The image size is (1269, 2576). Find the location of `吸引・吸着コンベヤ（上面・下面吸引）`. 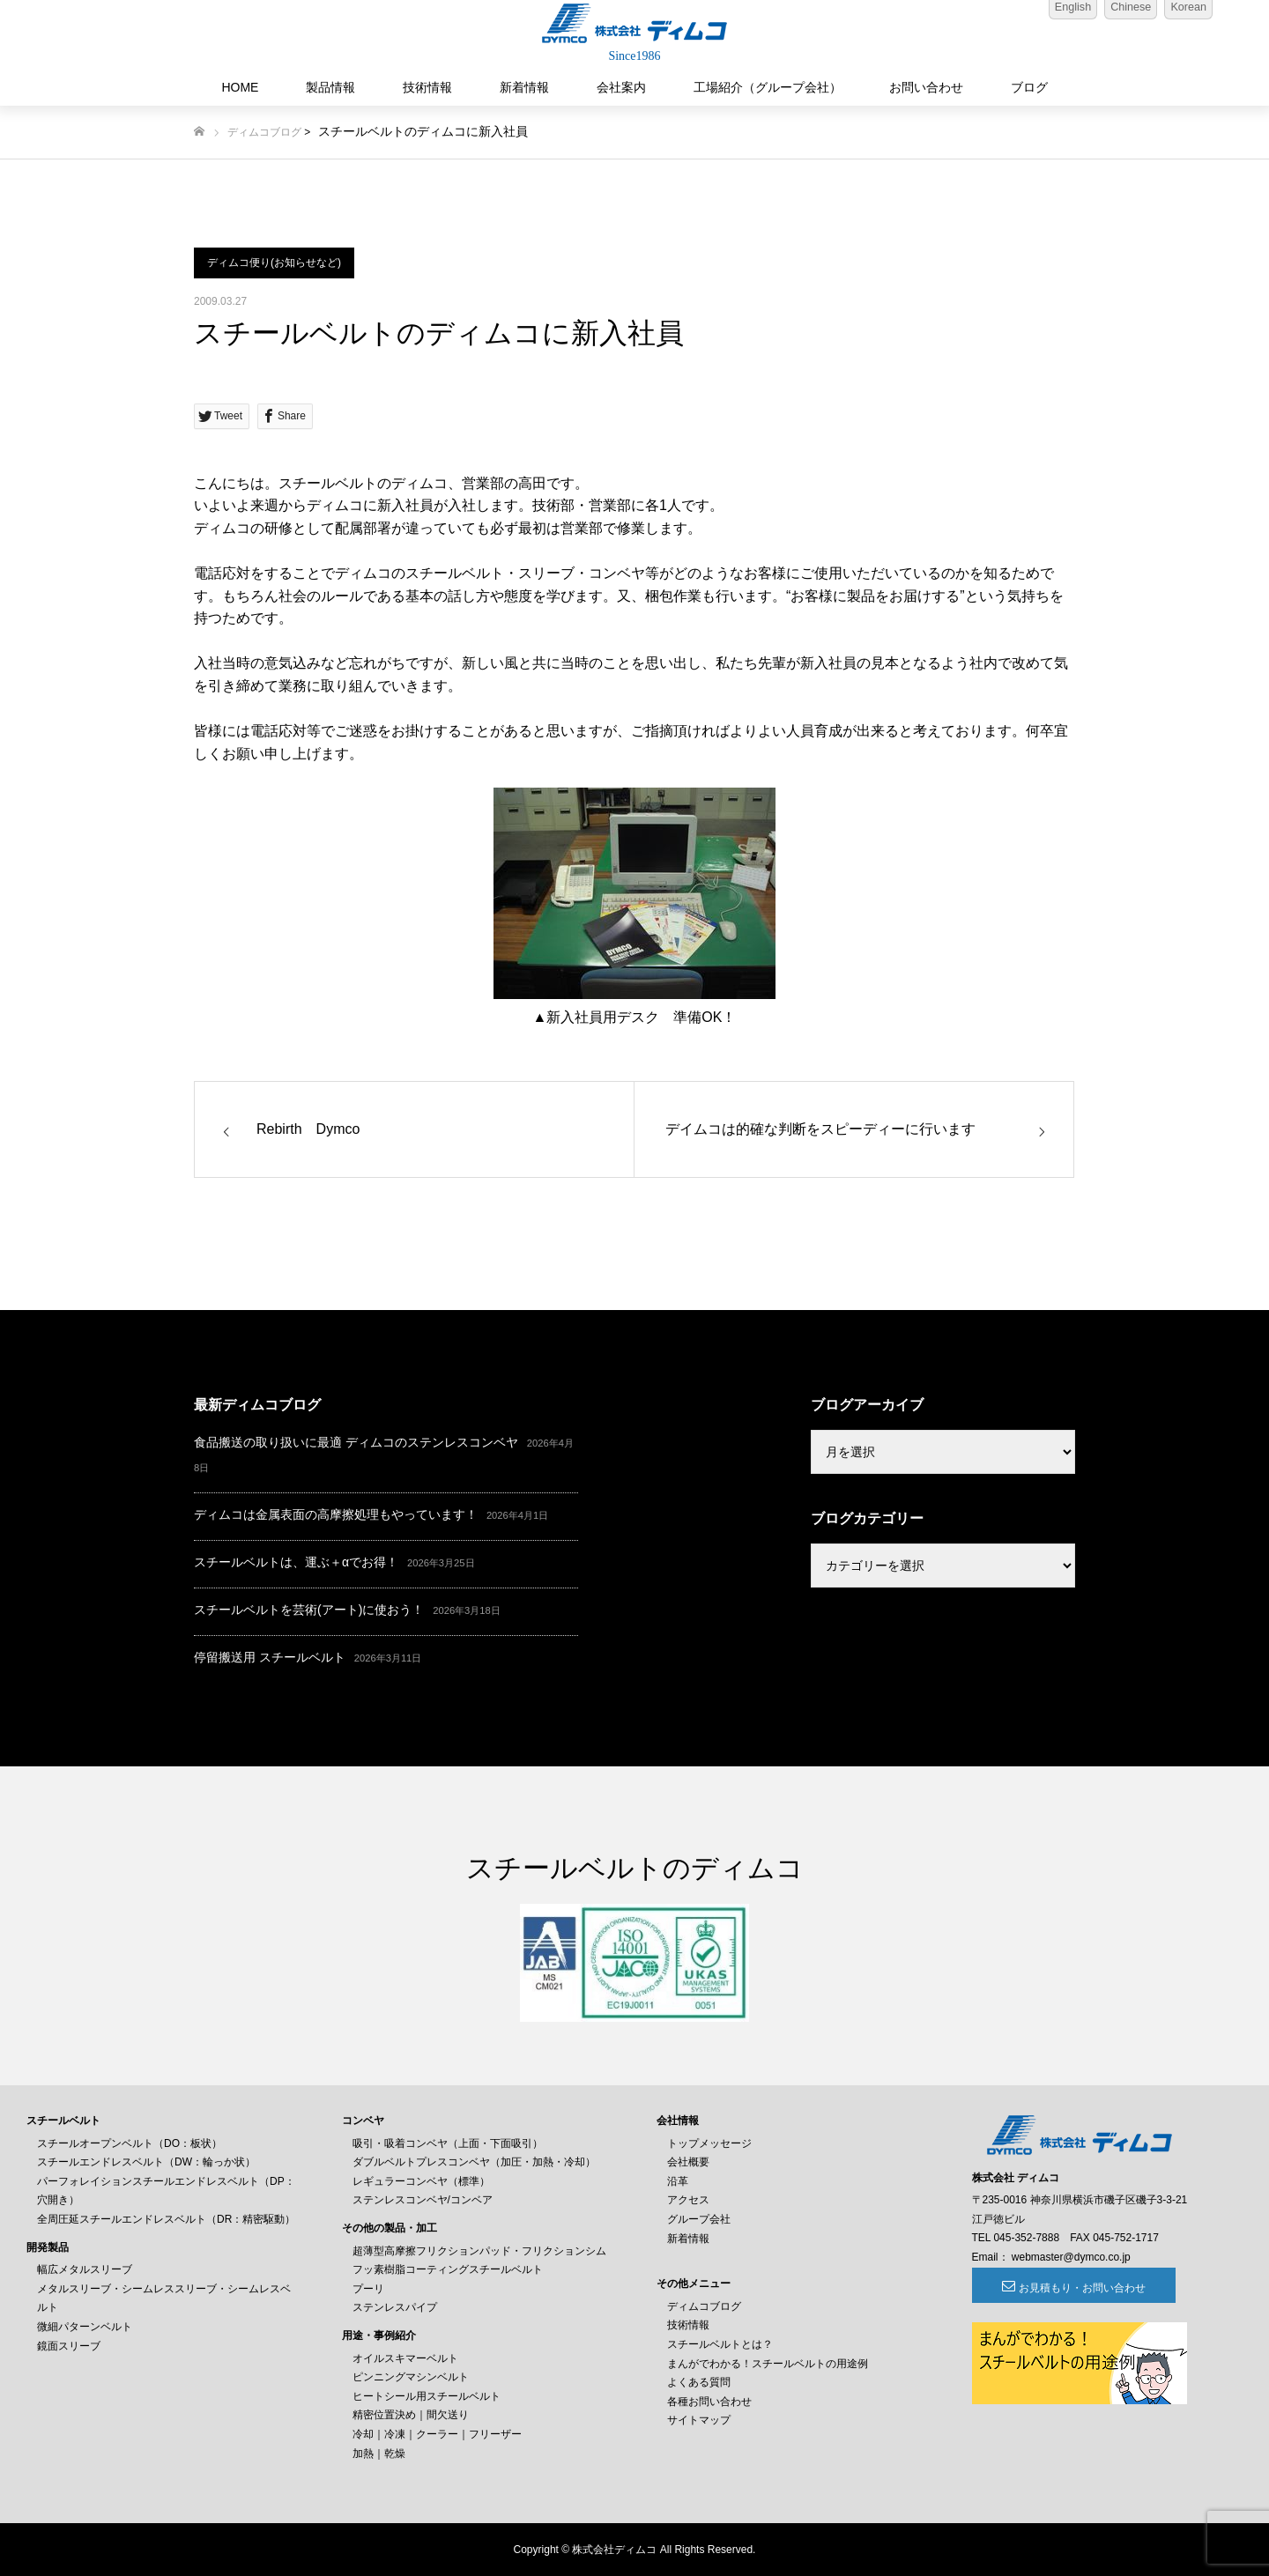

吸引・吸着コンベヤ（上面・下面吸引） is located at coordinates (447, 2143).